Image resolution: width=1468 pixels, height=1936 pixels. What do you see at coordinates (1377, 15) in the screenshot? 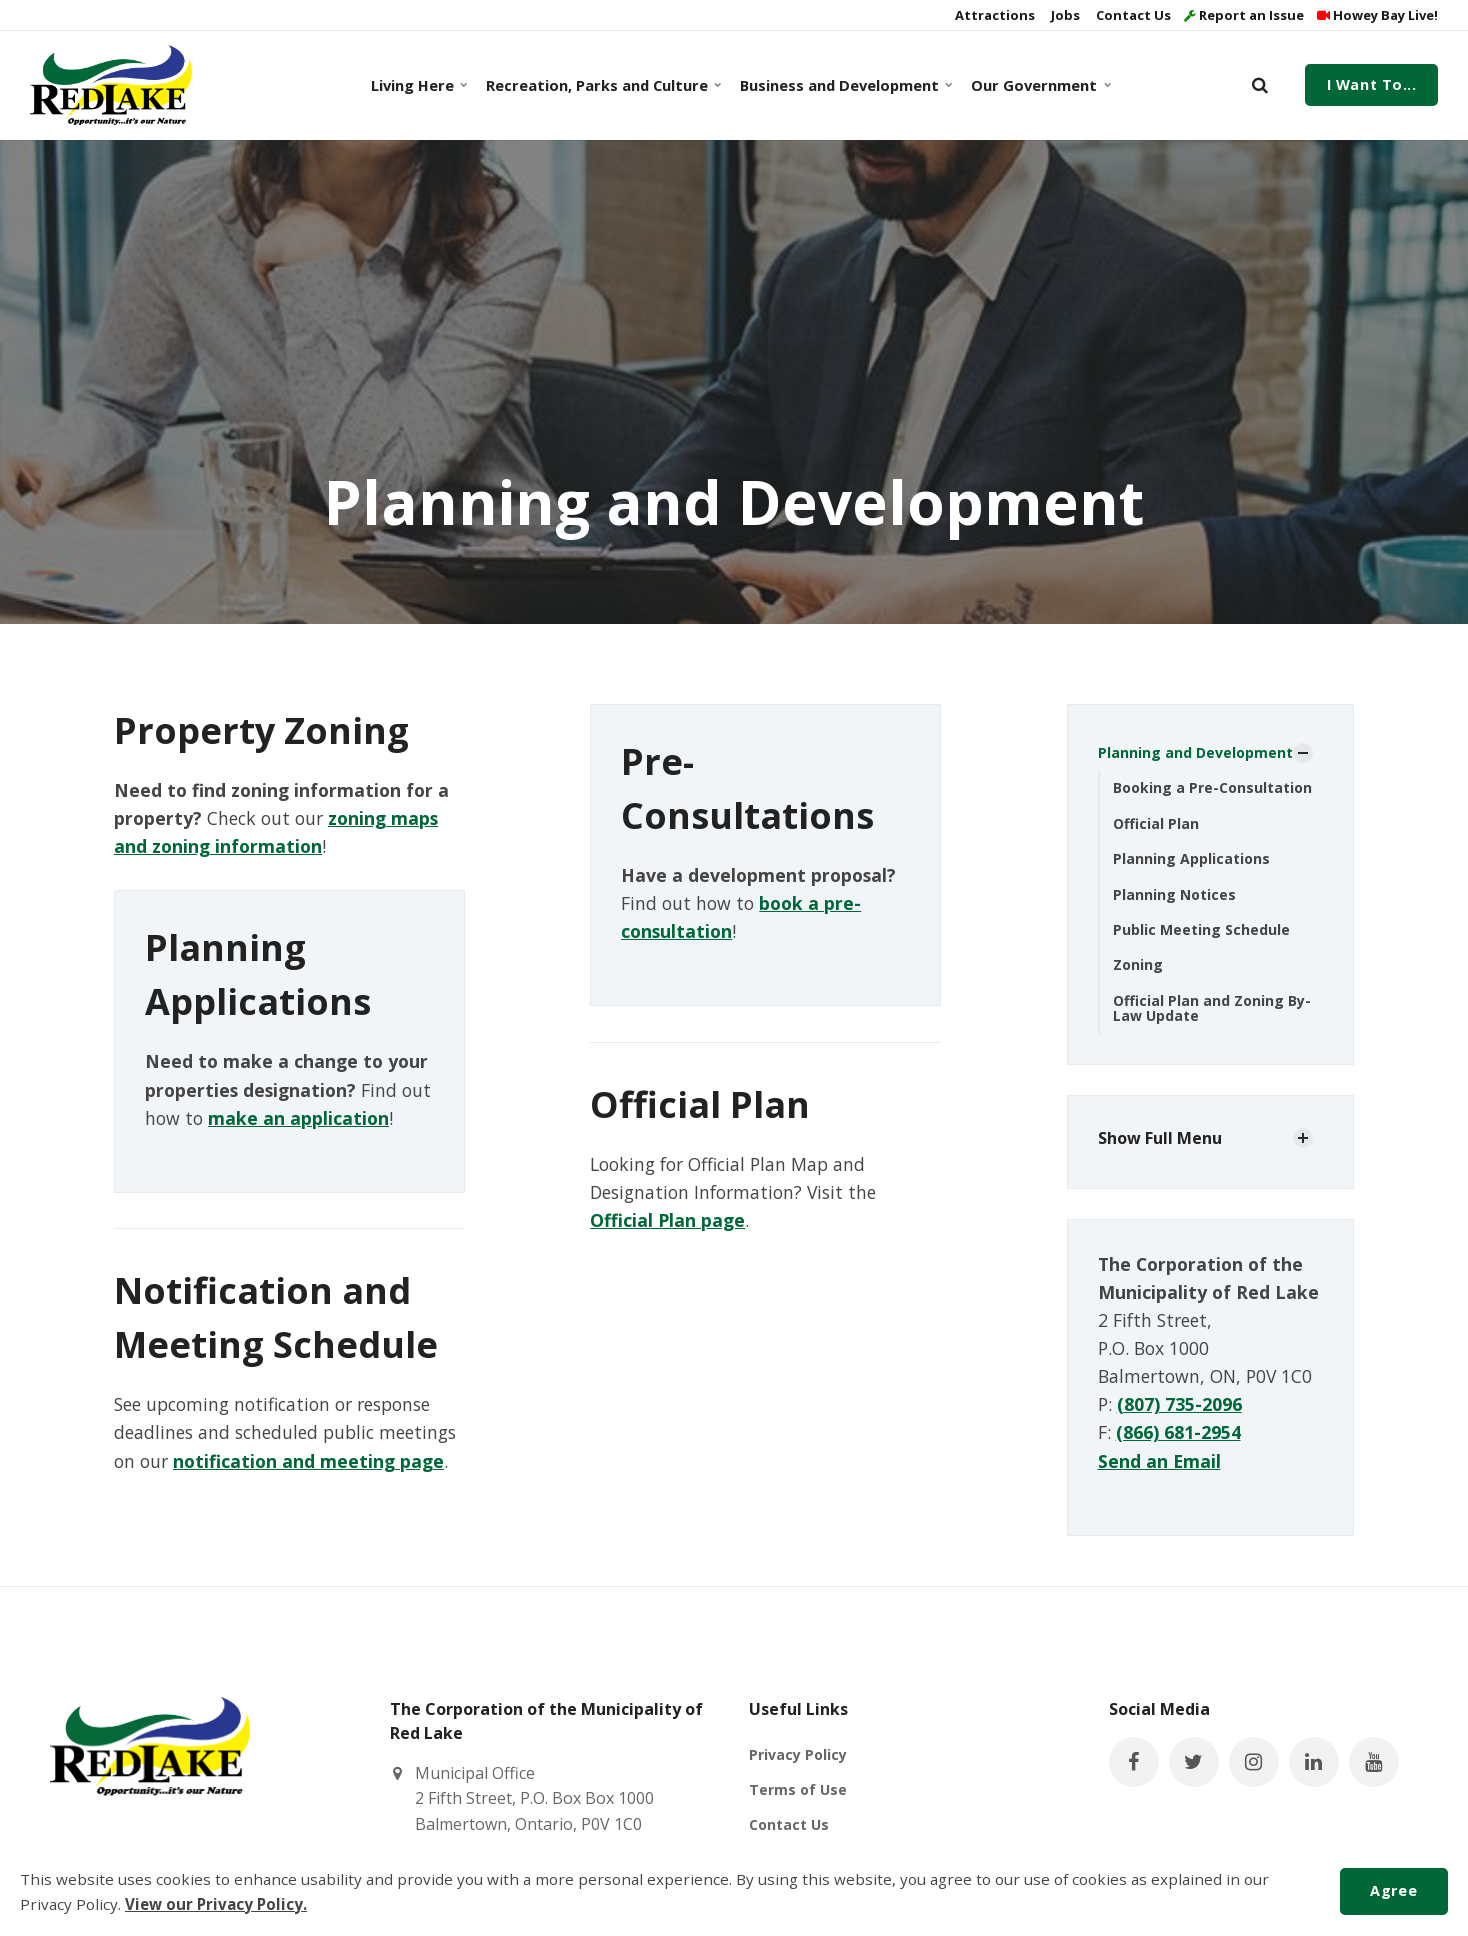
I see `Howey Bay Live!` at bounding box center [1377, 15].